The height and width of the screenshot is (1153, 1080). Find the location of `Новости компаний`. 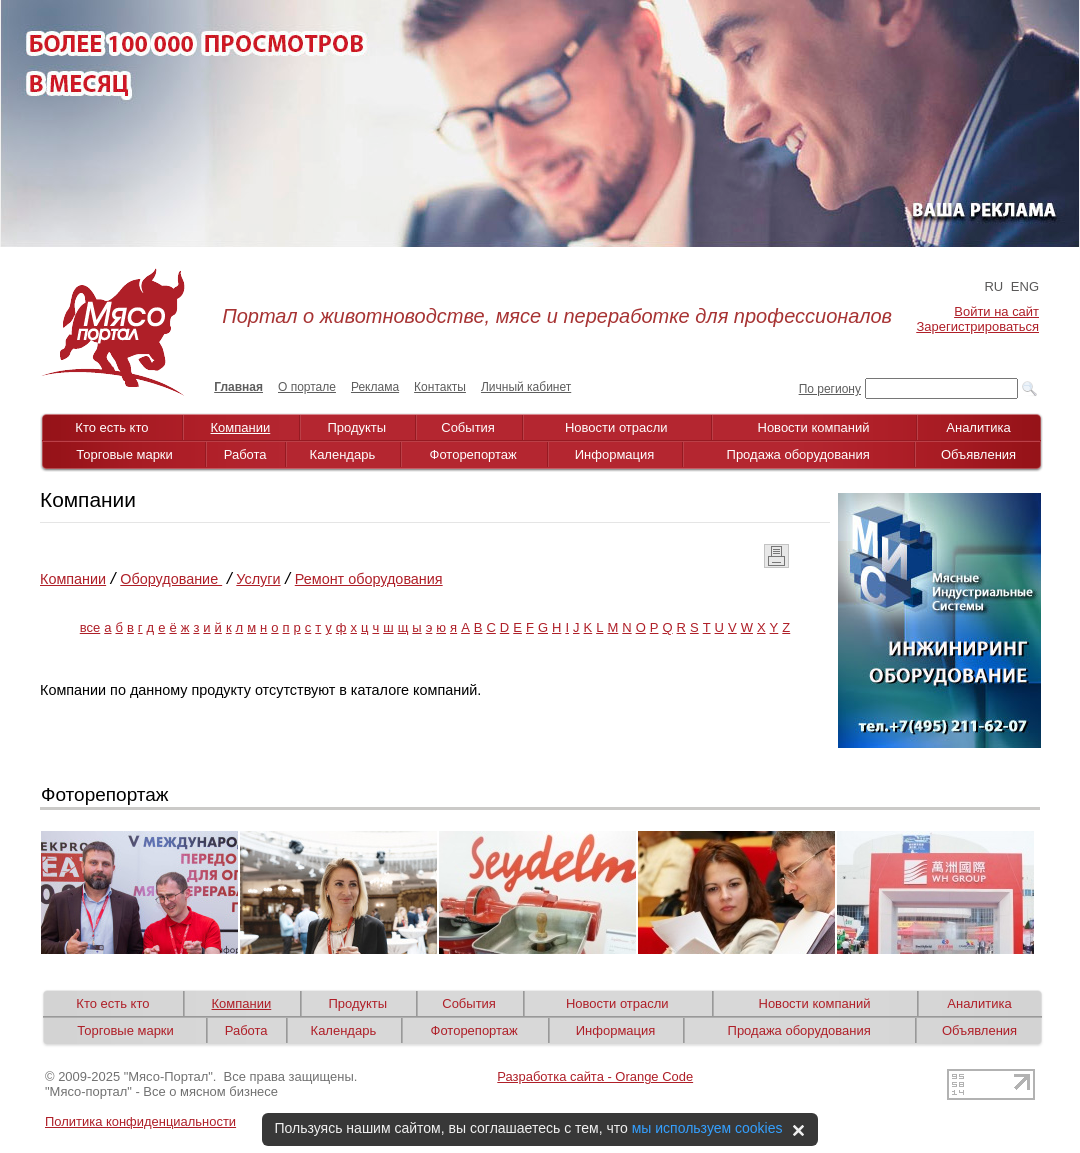

Новости компаний is located at coordinates (814, 427).